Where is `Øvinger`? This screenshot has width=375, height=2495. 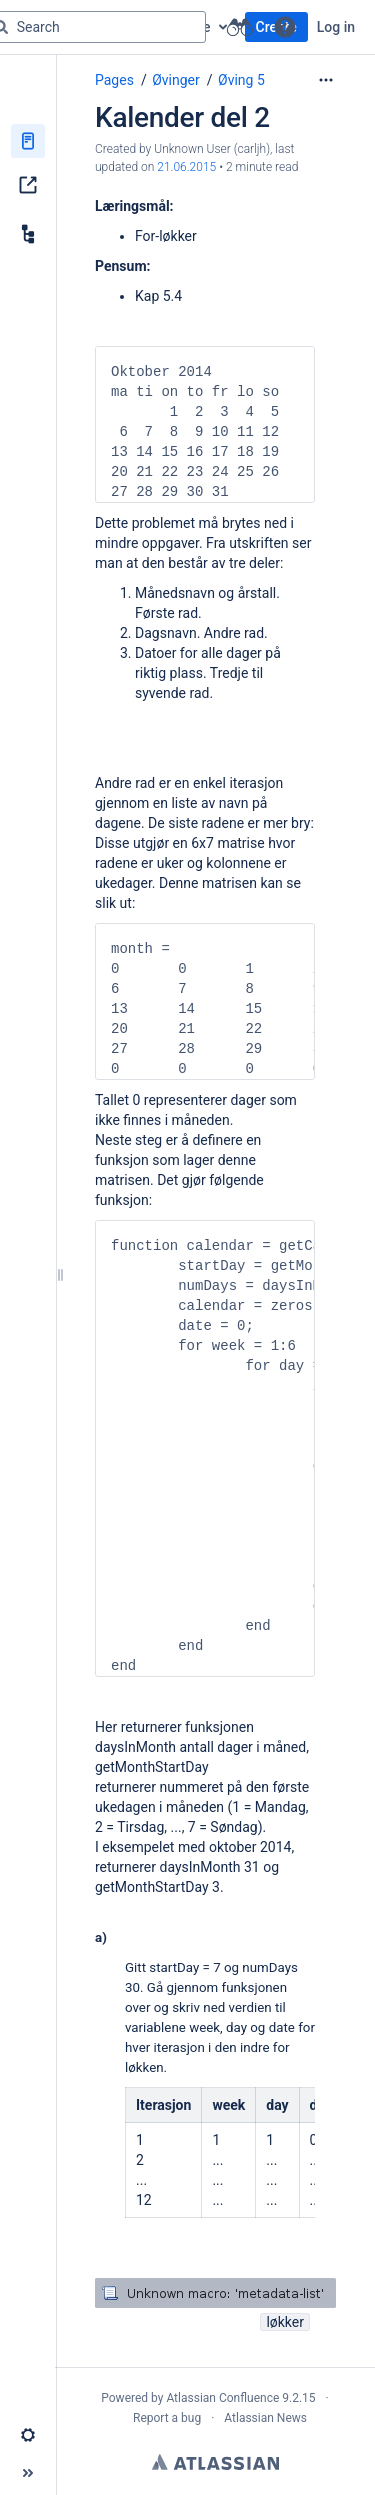
Øvinger is located at coordinates (176, 80).